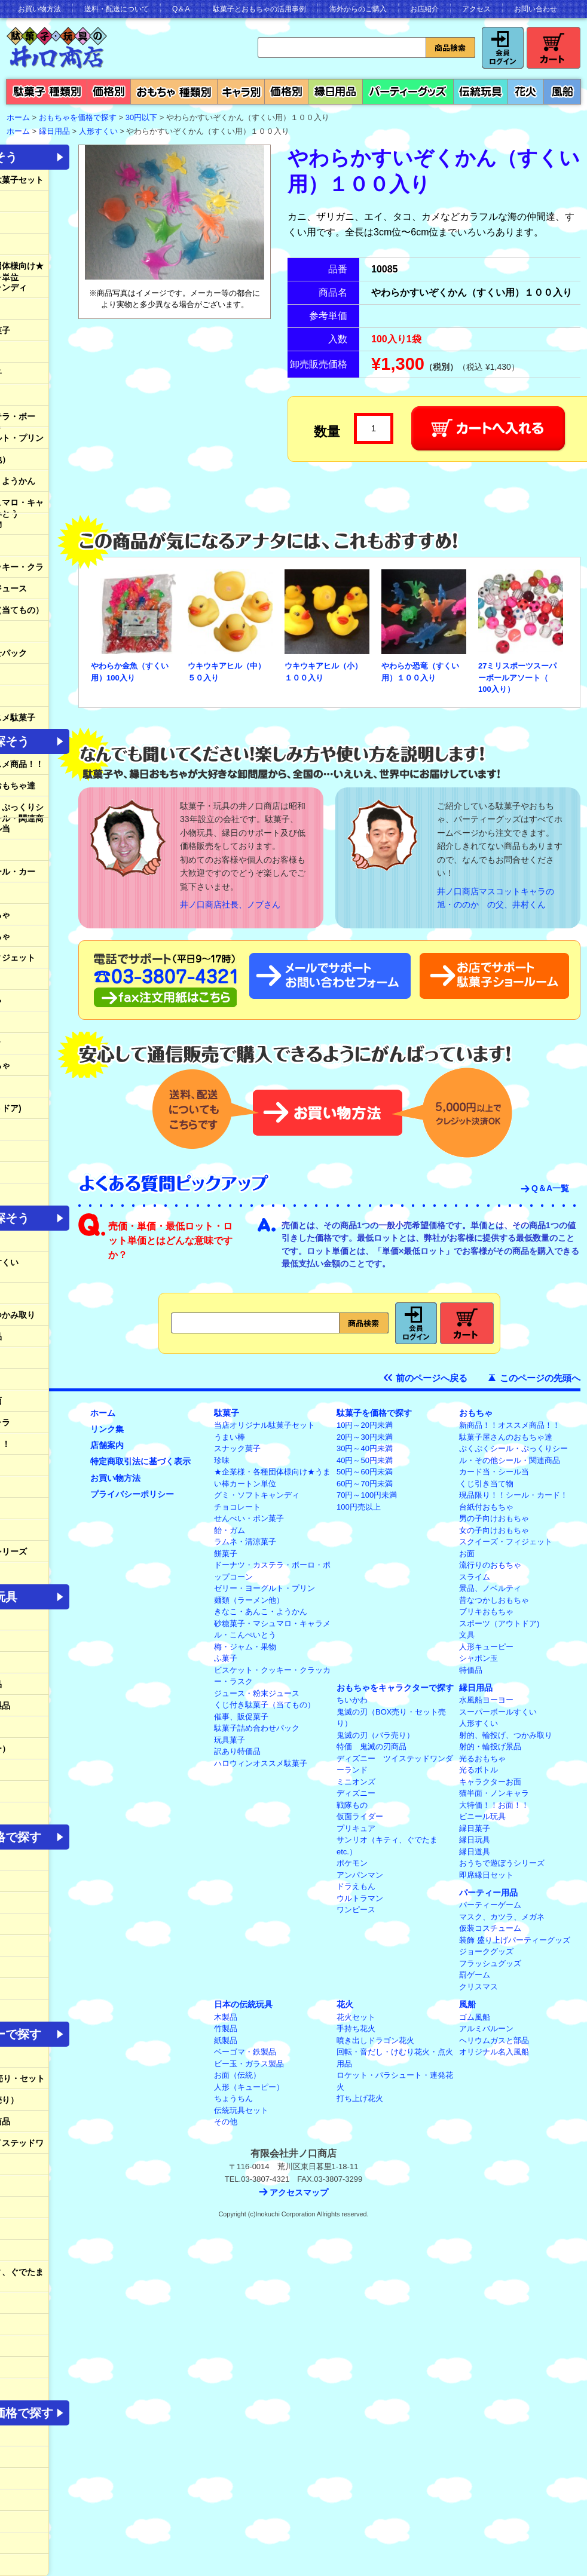  Describe the element at coordinates (249, 2063) in the screenshot. I see `ビー玉・ガラス製品` at that location.